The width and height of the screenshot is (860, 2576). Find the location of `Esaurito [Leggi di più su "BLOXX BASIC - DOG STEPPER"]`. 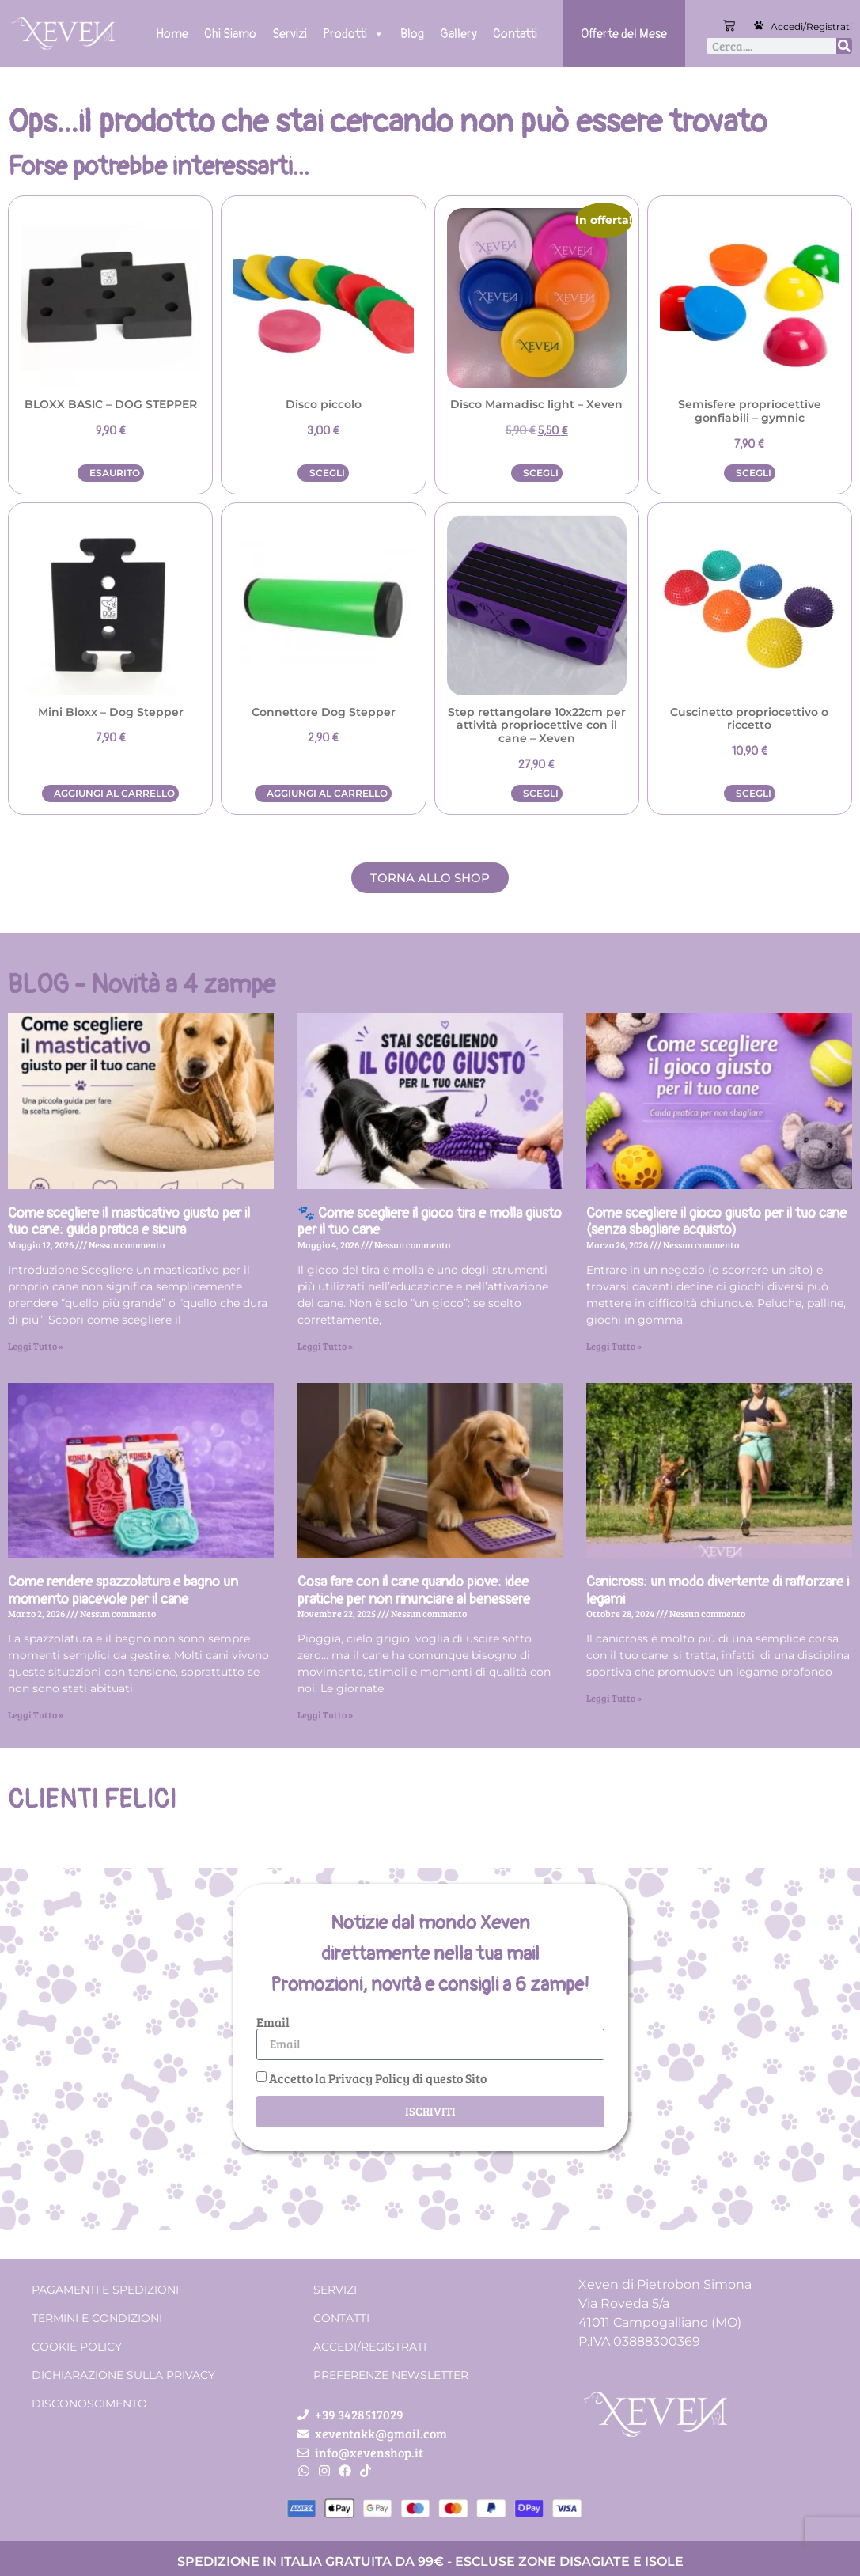

Esaurito [Leggi di più su "BLOXX BASIC - DOG STEPPER"] is located at coordinates (114, 473).